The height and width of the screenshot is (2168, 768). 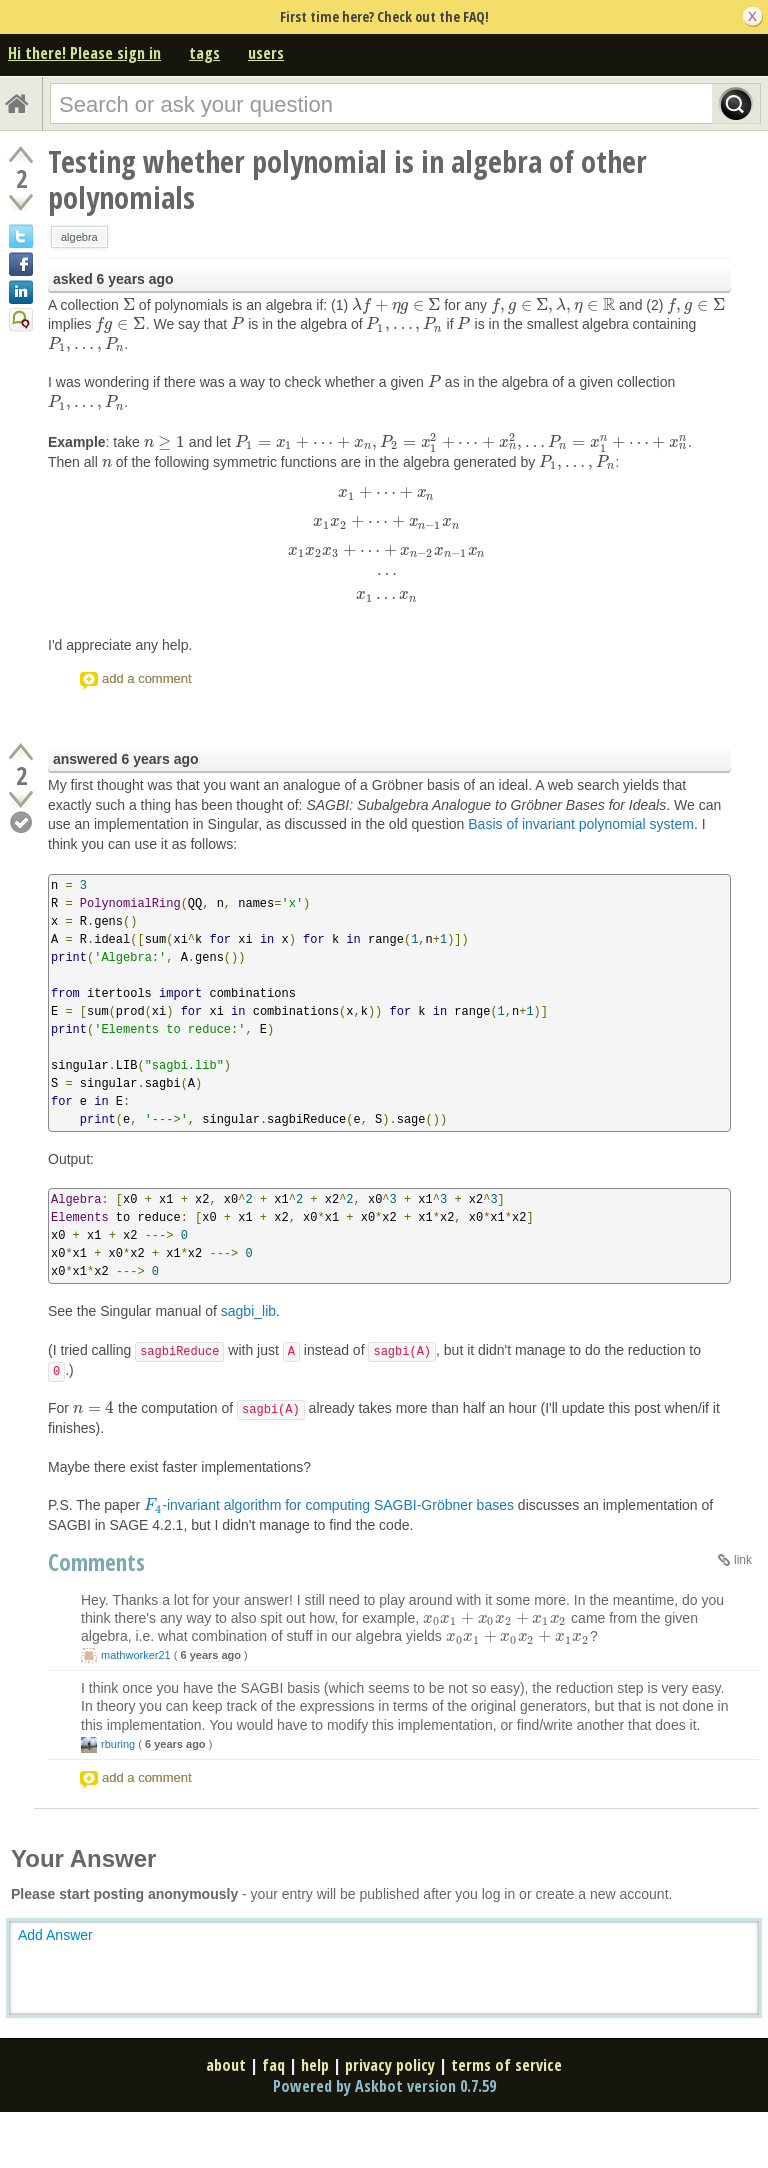 I want to click on link, so click(x=743, y=1560).